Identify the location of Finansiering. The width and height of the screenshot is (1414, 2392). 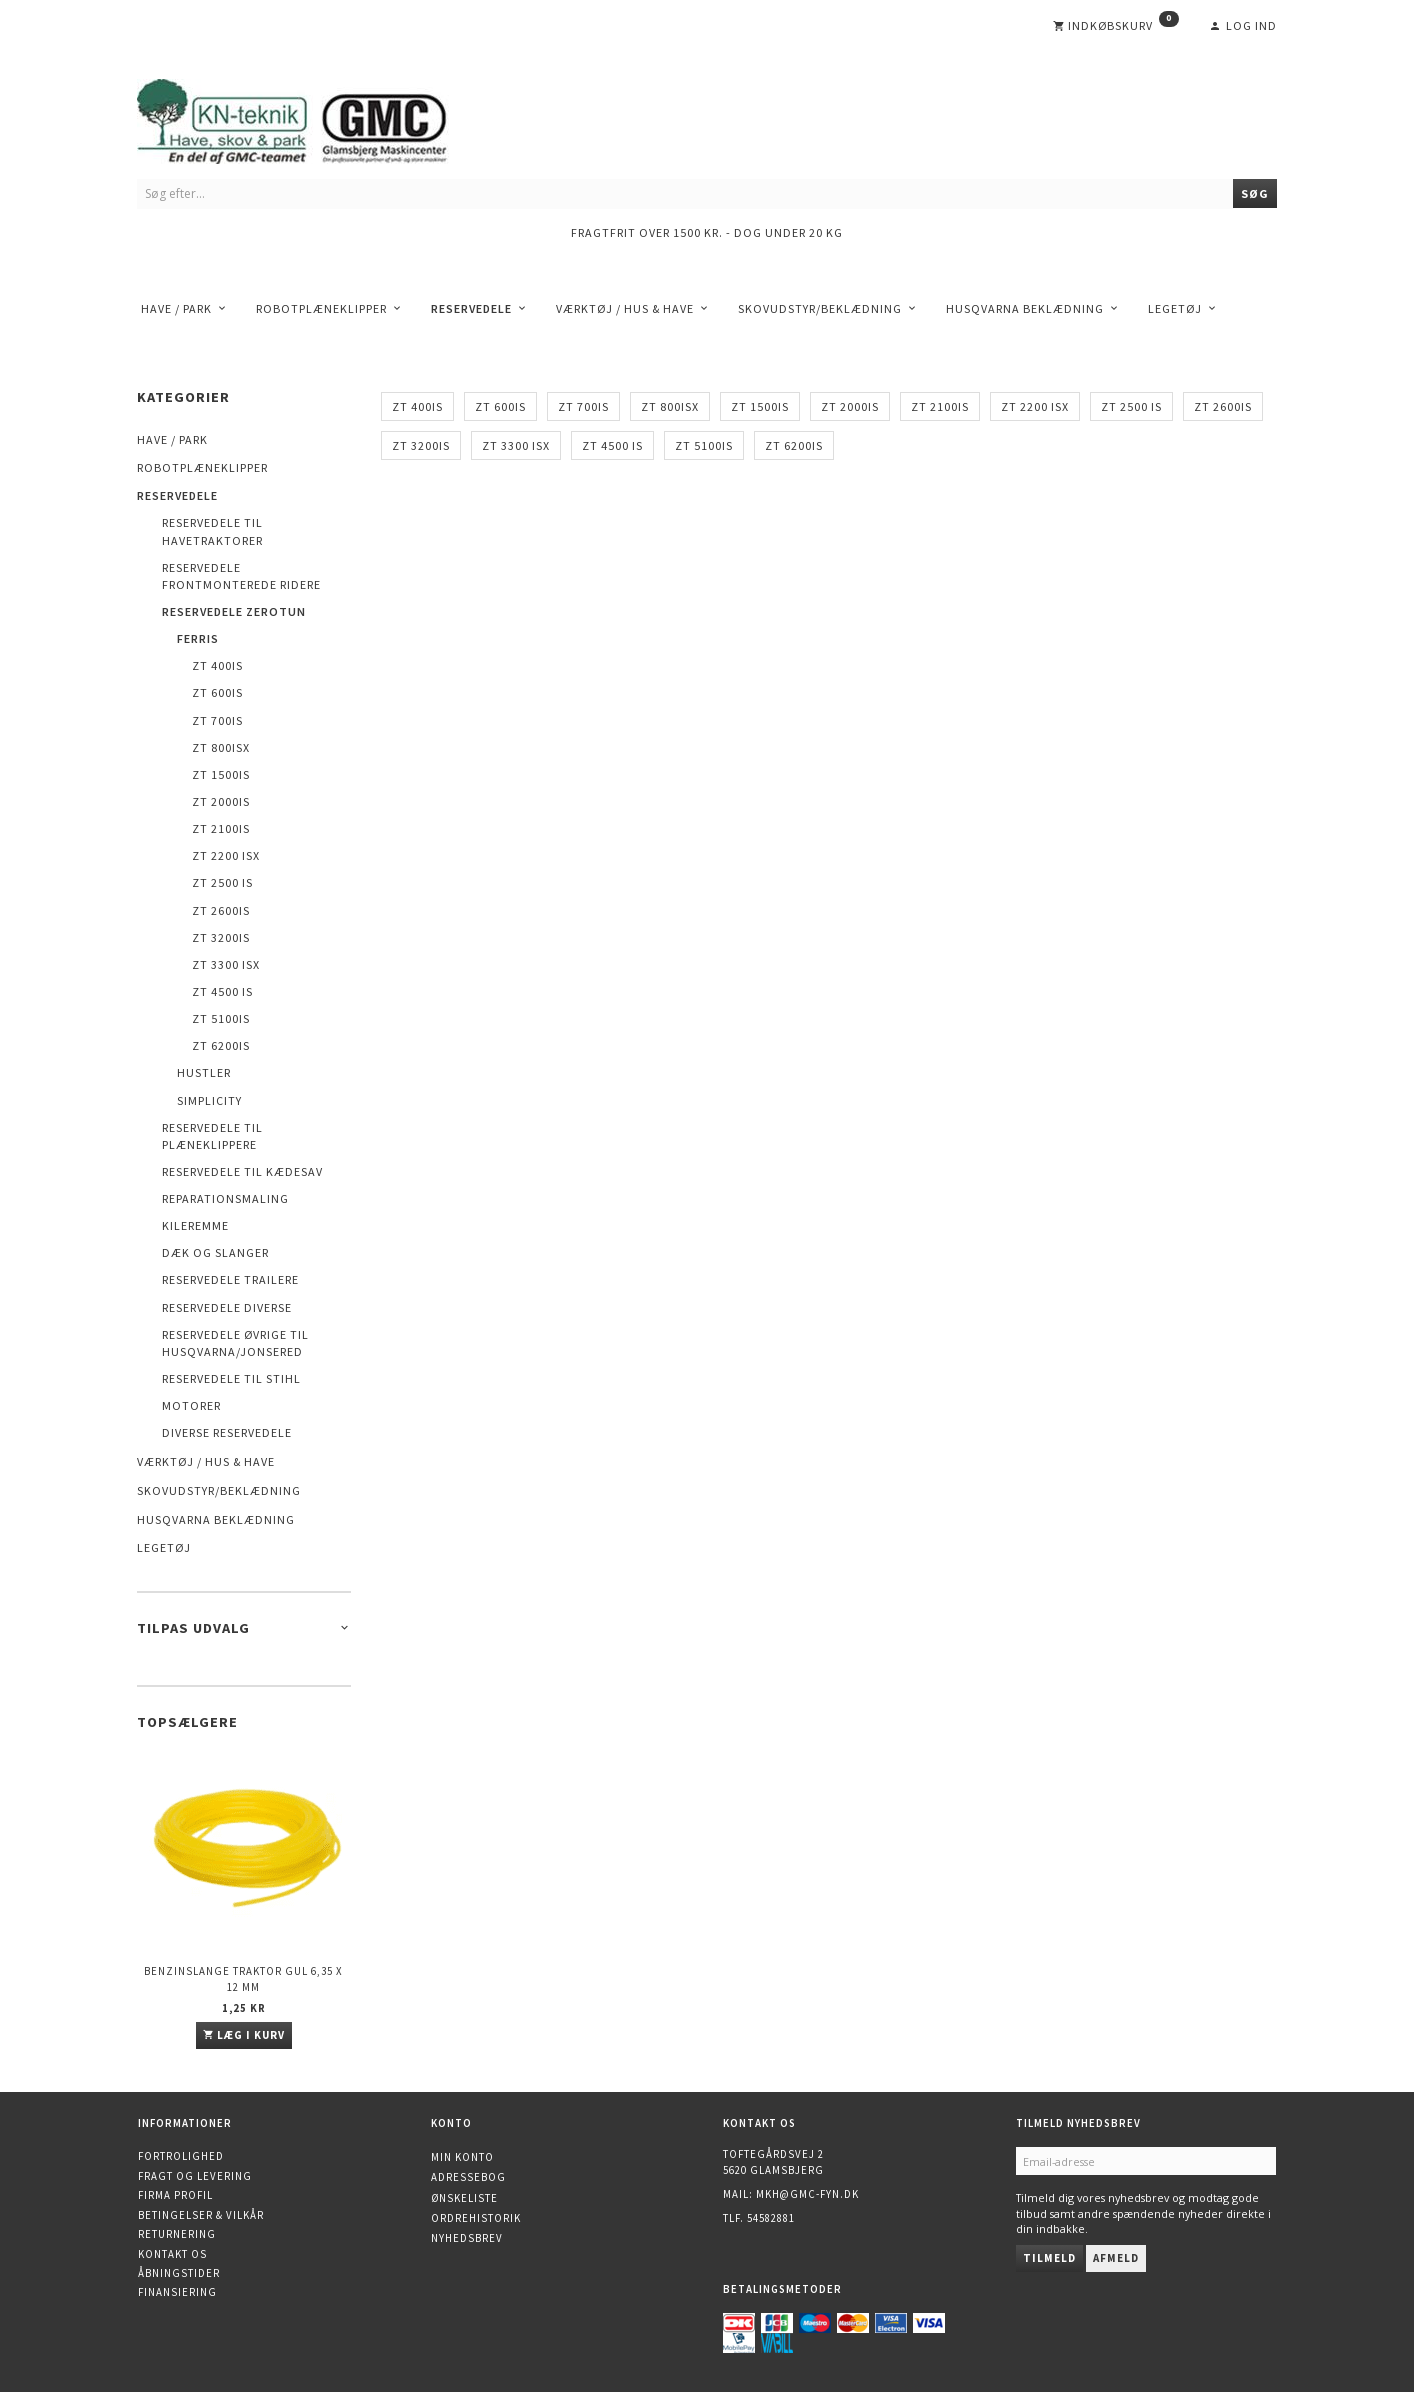
(177, 2292).